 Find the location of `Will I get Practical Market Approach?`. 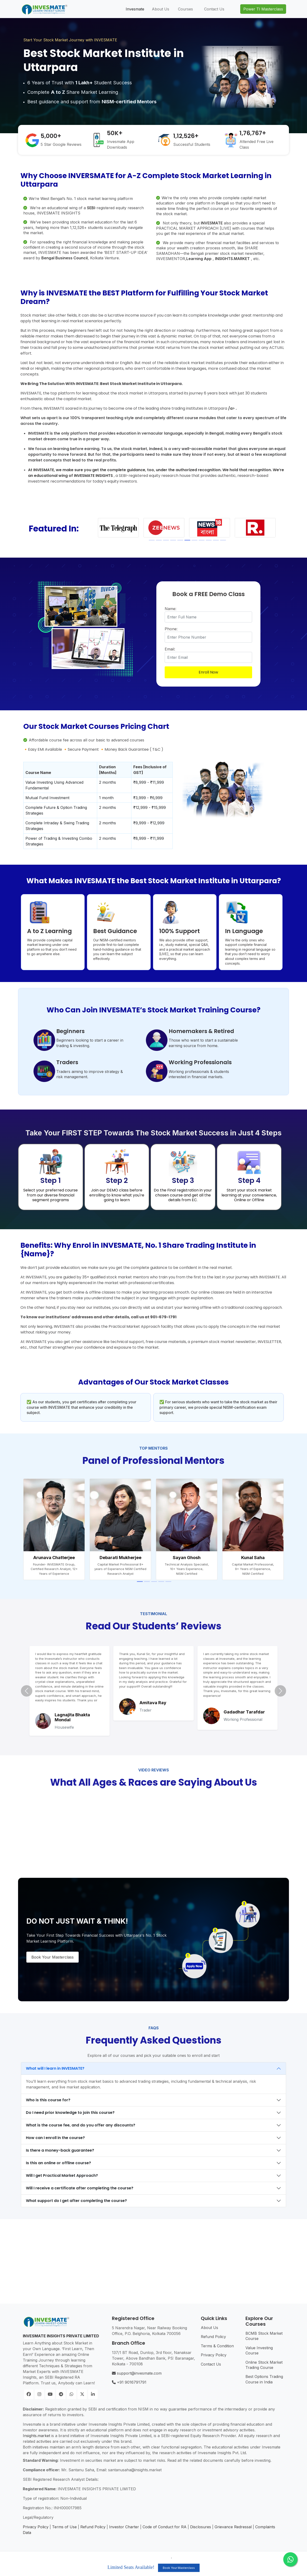

Will I get Practical Market Approach? is located at coordinates (62, 2175).